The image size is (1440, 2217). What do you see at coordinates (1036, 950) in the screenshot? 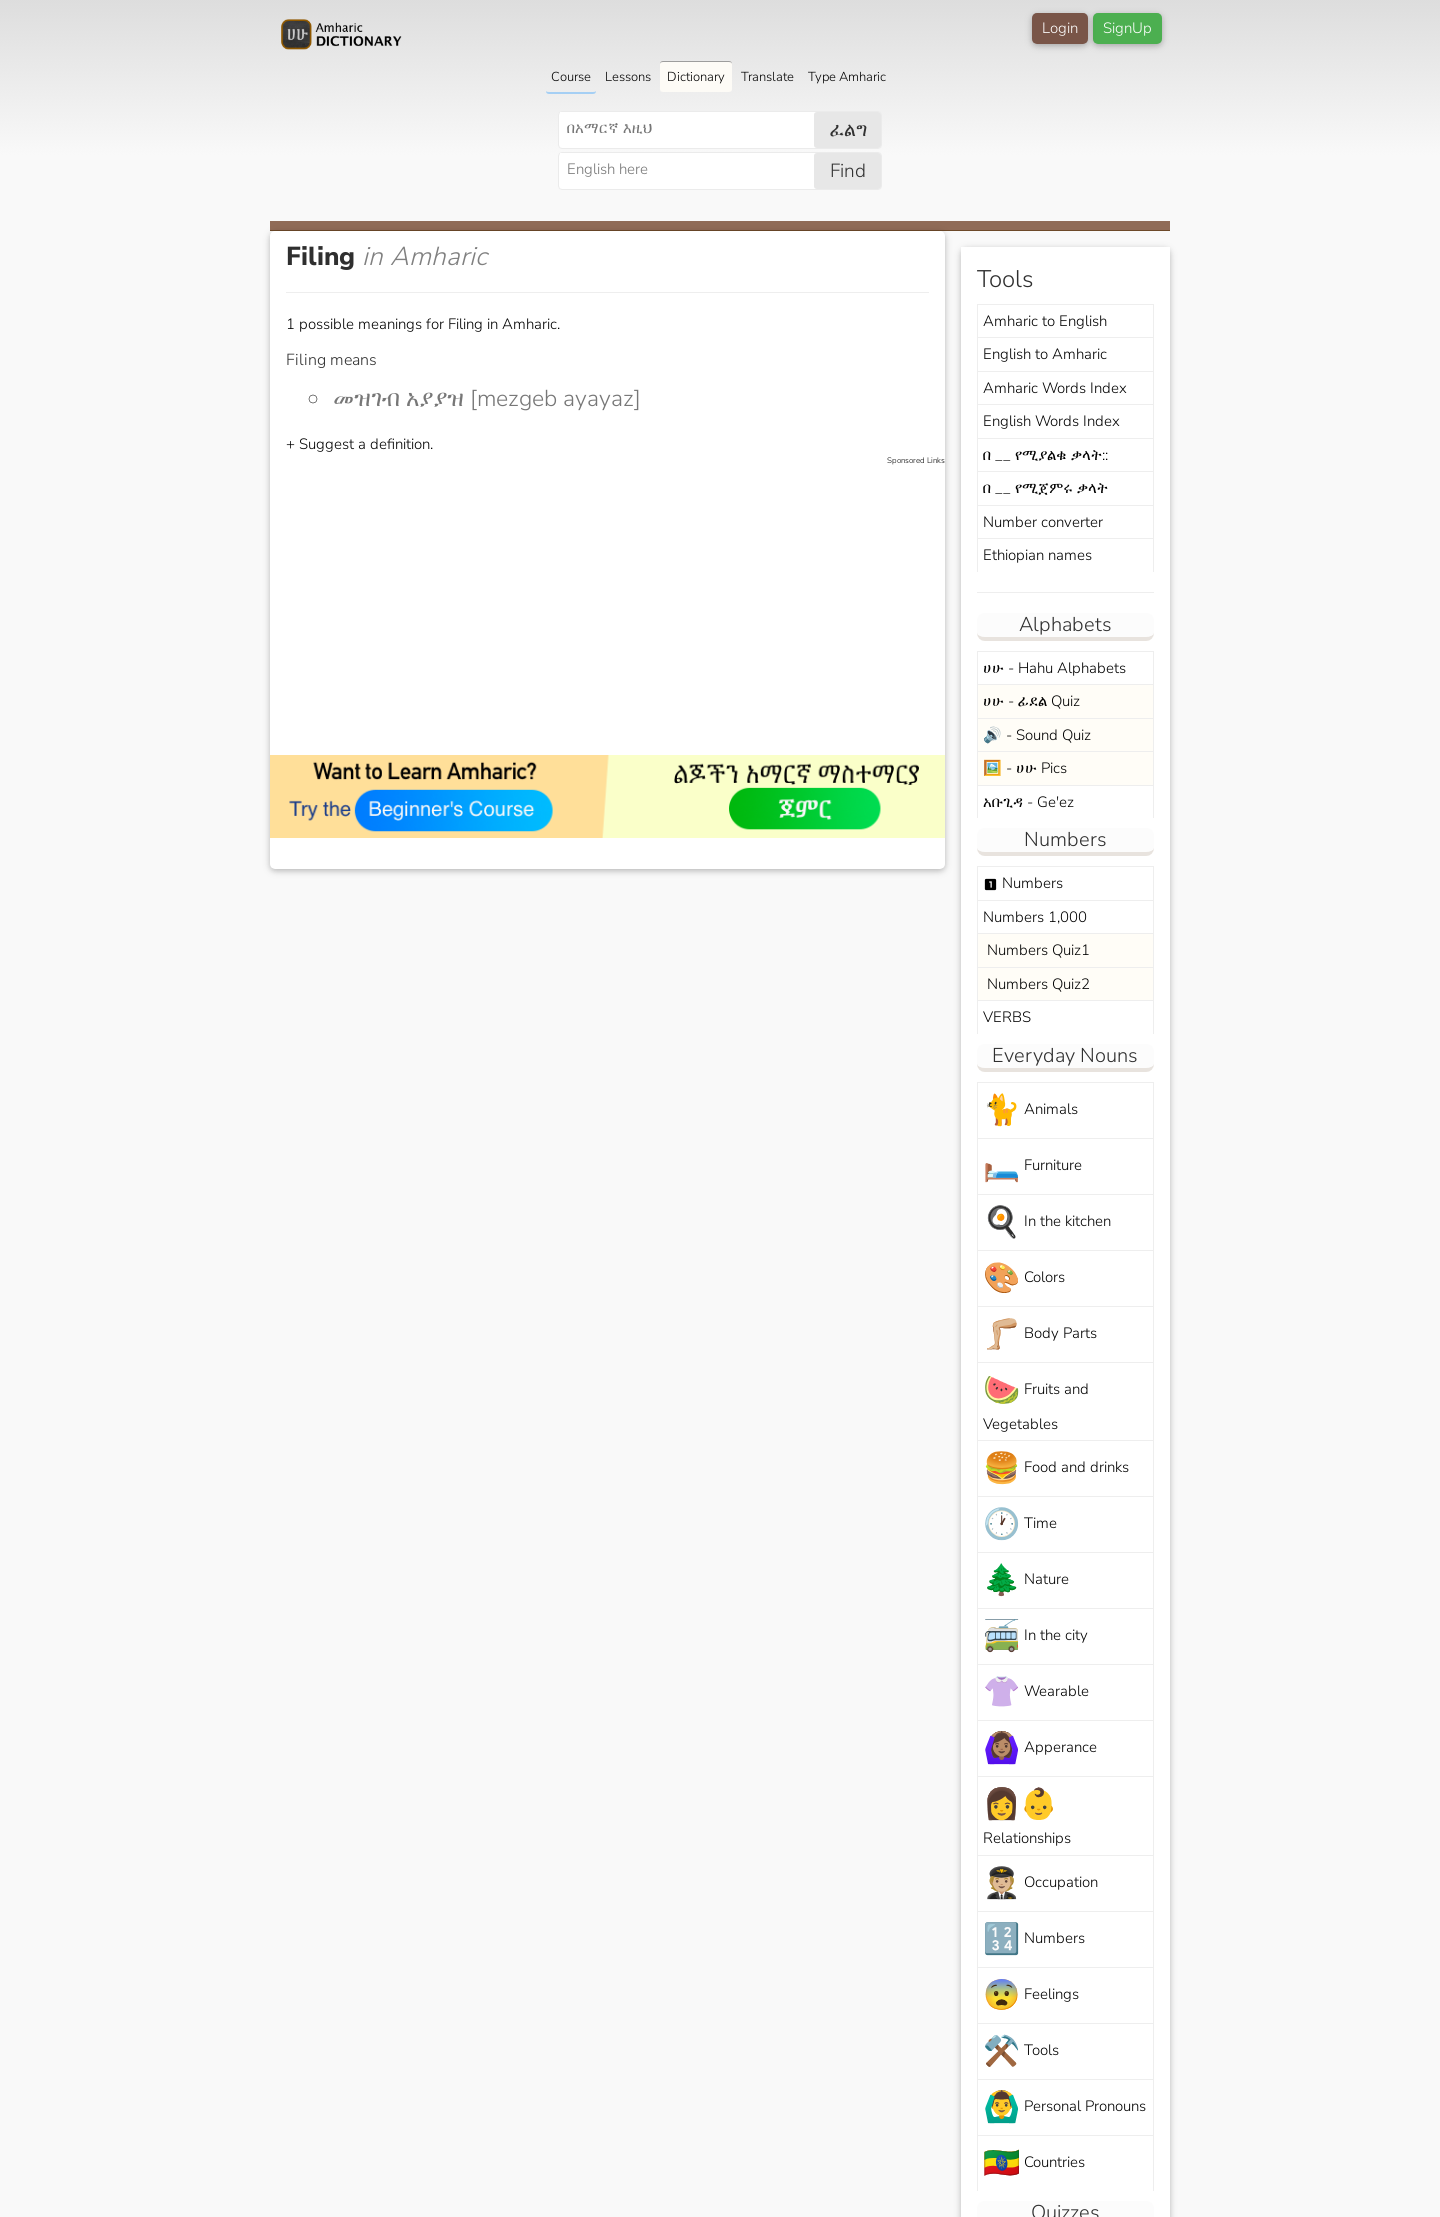
I see `Numbers Quiz1` at bounding box center [1036, 950].